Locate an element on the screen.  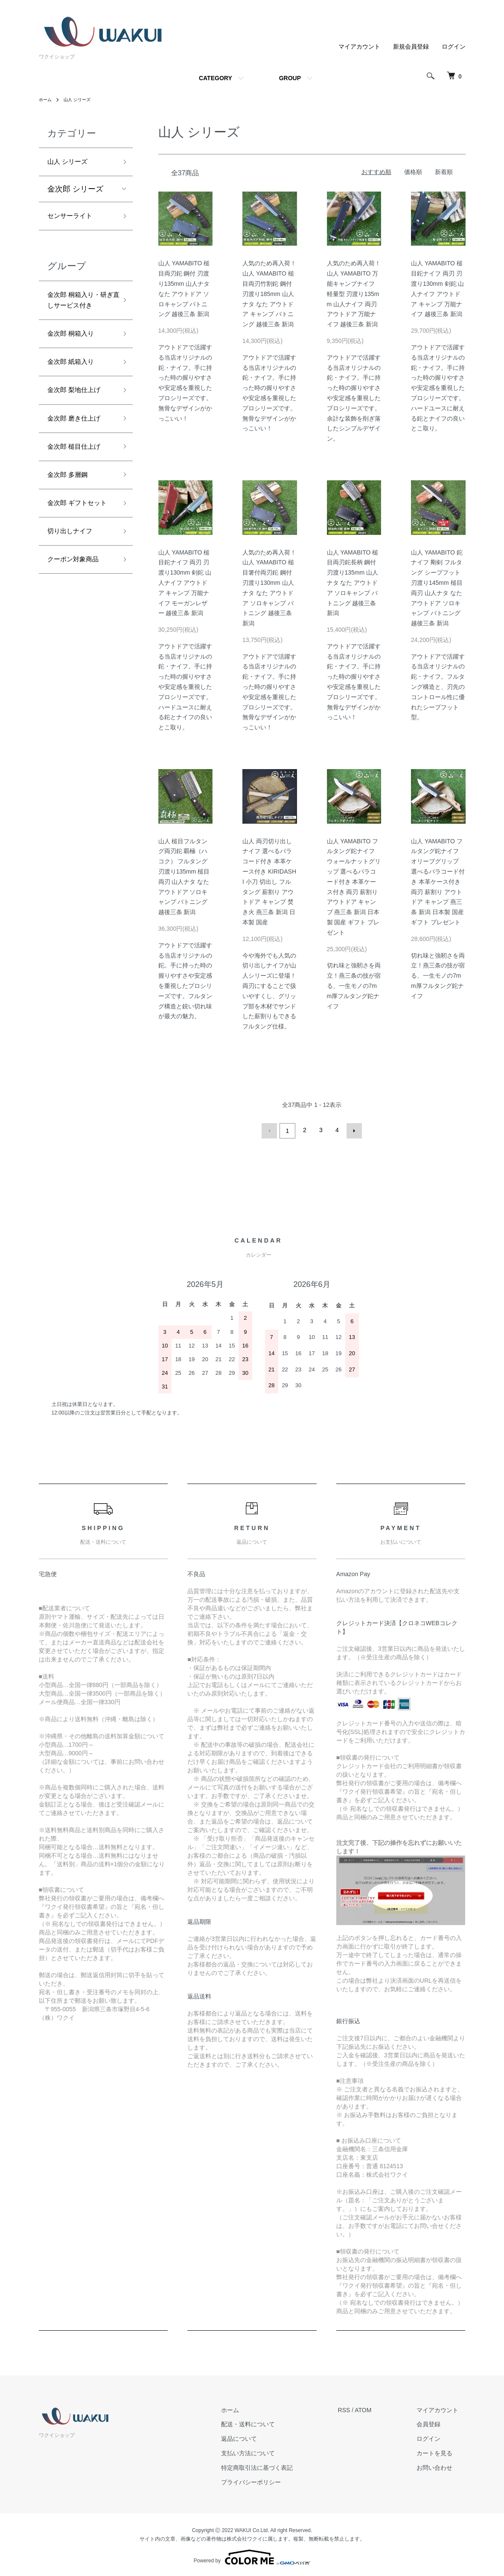
人気のため再入荷！ 山人 YAMABITO 万能キャンプナイフ 軽量型 刃渡り135mm 山人ナイフ 両刃 アウトドア 万能ナイフ 越後三条 新潟 is located at coordinates (354, 294).